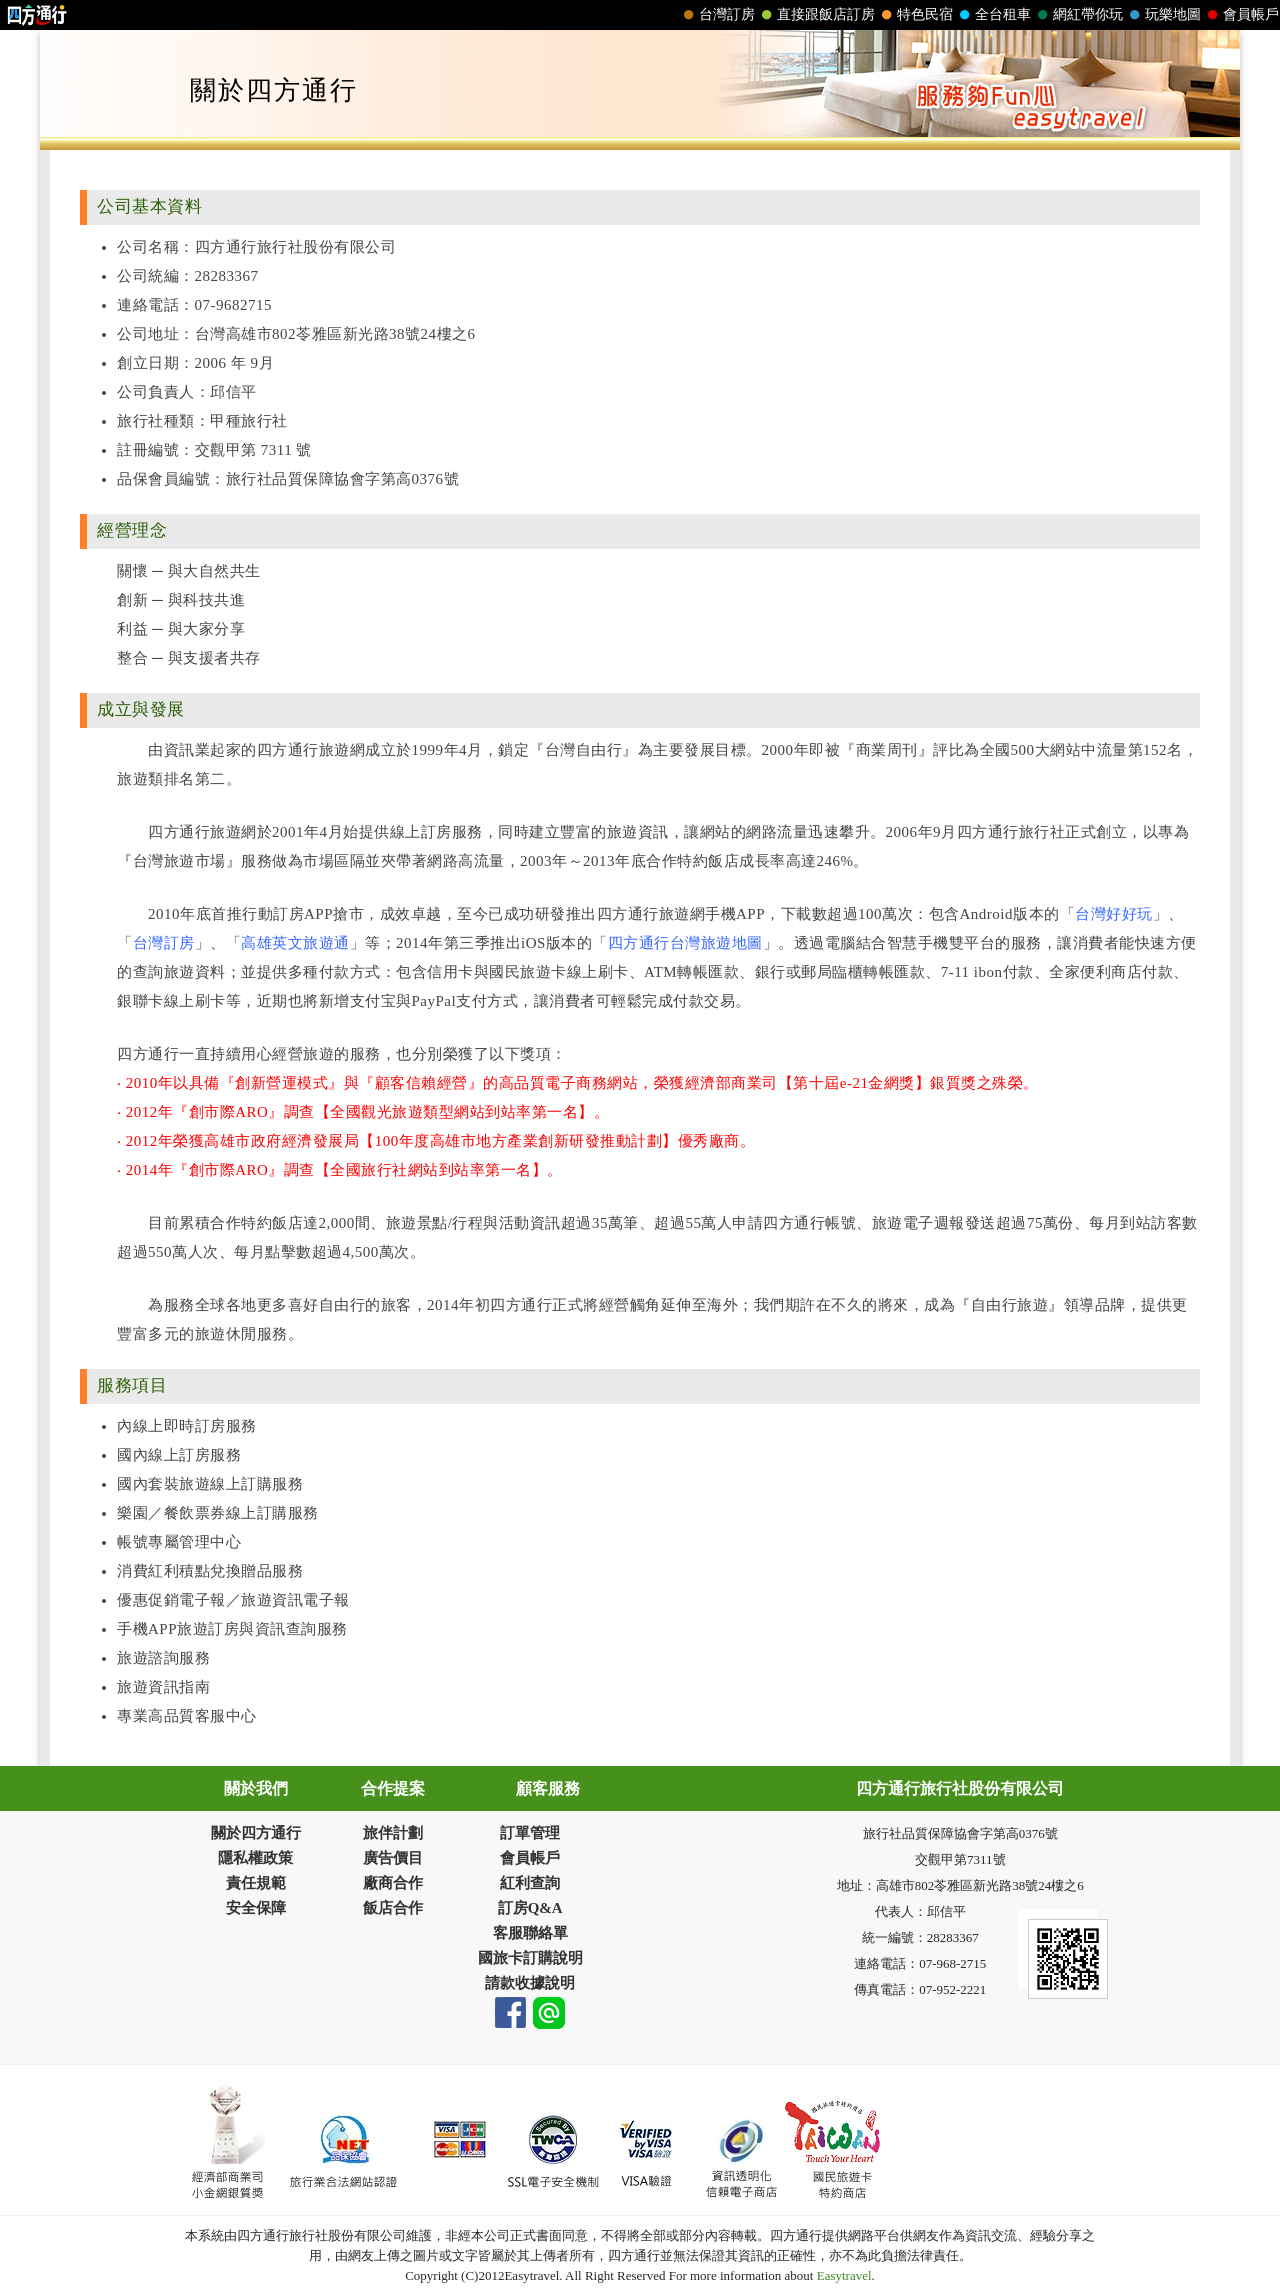 The width and height of the screenshot is (1280, 2296). Describe the element at coordinates (993, 15) in the screenshot. I see `全台租車` at that location.